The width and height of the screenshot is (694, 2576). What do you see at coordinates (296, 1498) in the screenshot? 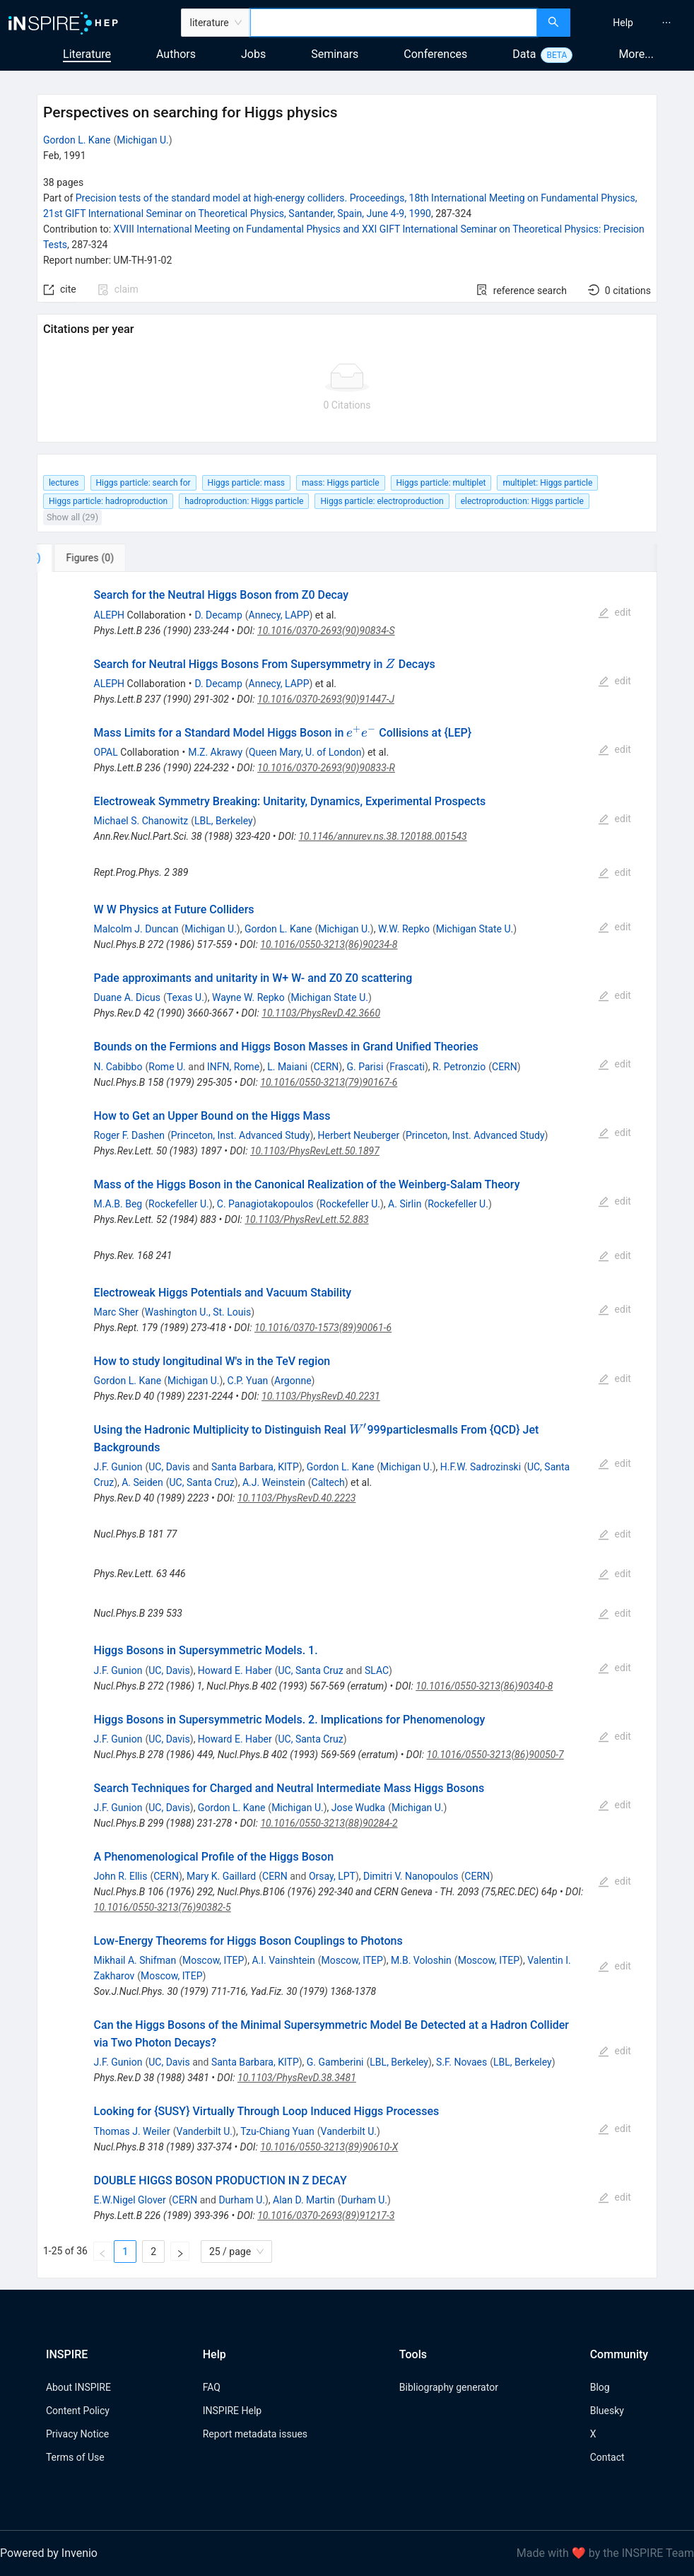
I see `10.1103/PhysRevD.40.2223` at bounding box center [296, 1498].